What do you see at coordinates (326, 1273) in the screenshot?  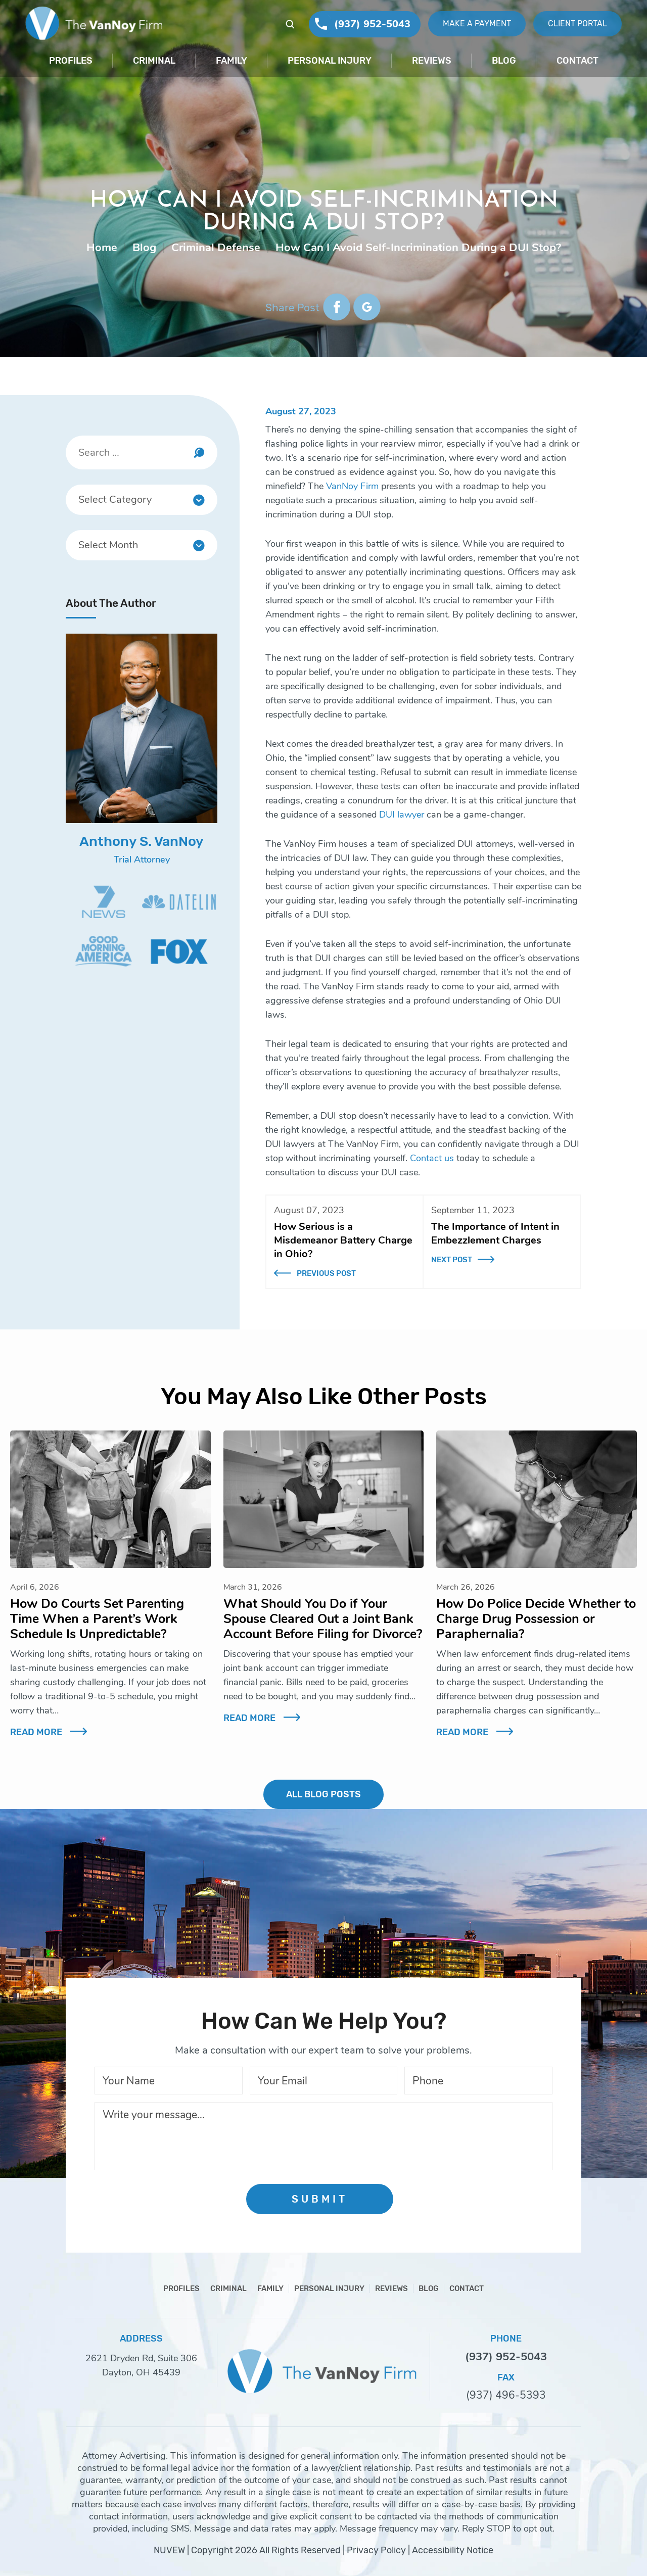 I see `Previous Post` at bounding box center [326, 1273].